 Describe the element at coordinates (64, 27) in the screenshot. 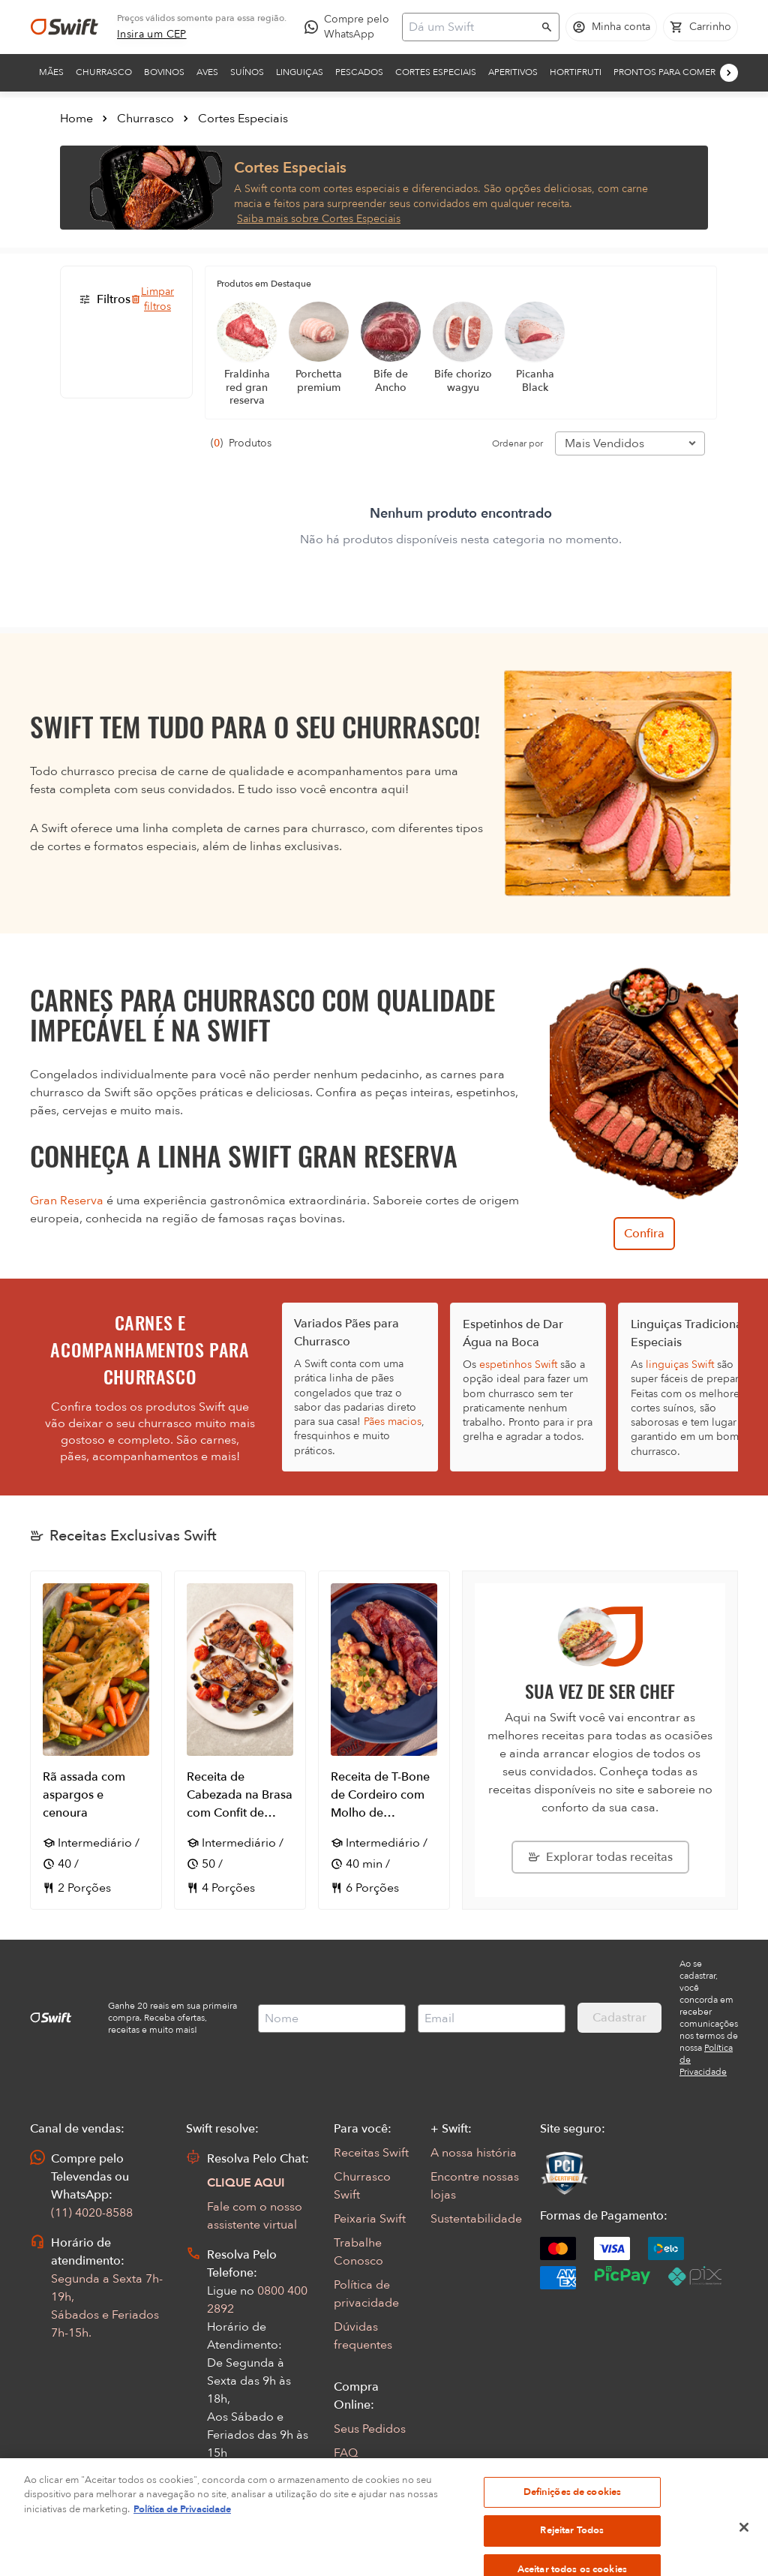

I see `[Ir para página inicial]` at that location.